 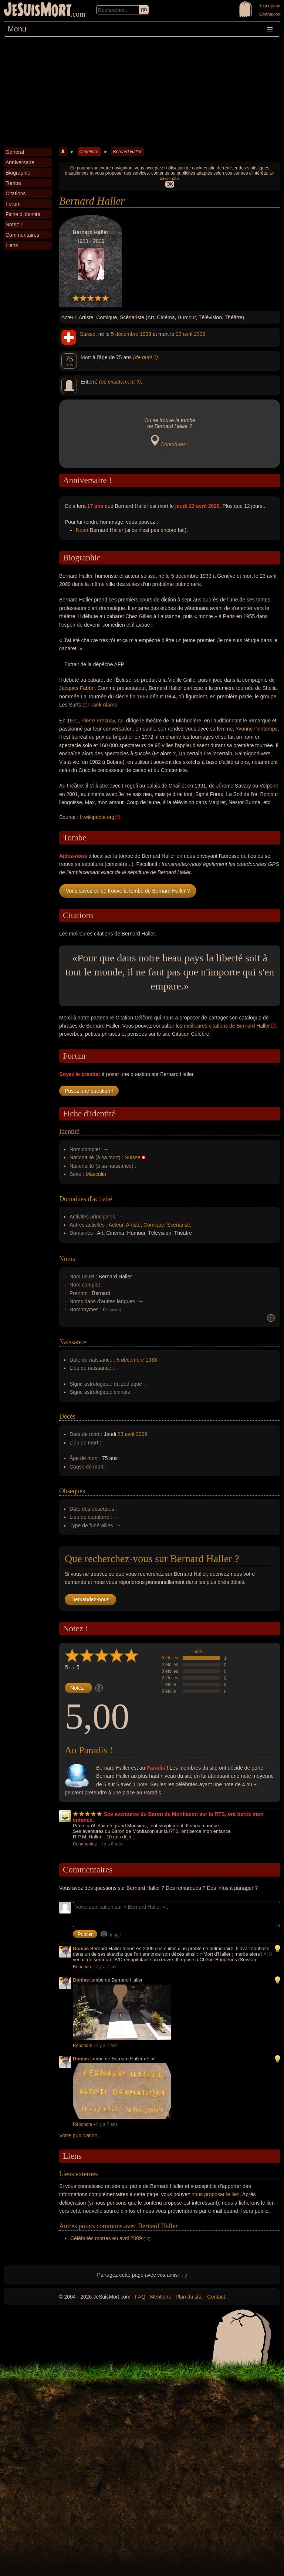 What do you see at coordinates (127, 151) in the screenshot?
I see `Bernard Haller` at bounding box center [127, 151].